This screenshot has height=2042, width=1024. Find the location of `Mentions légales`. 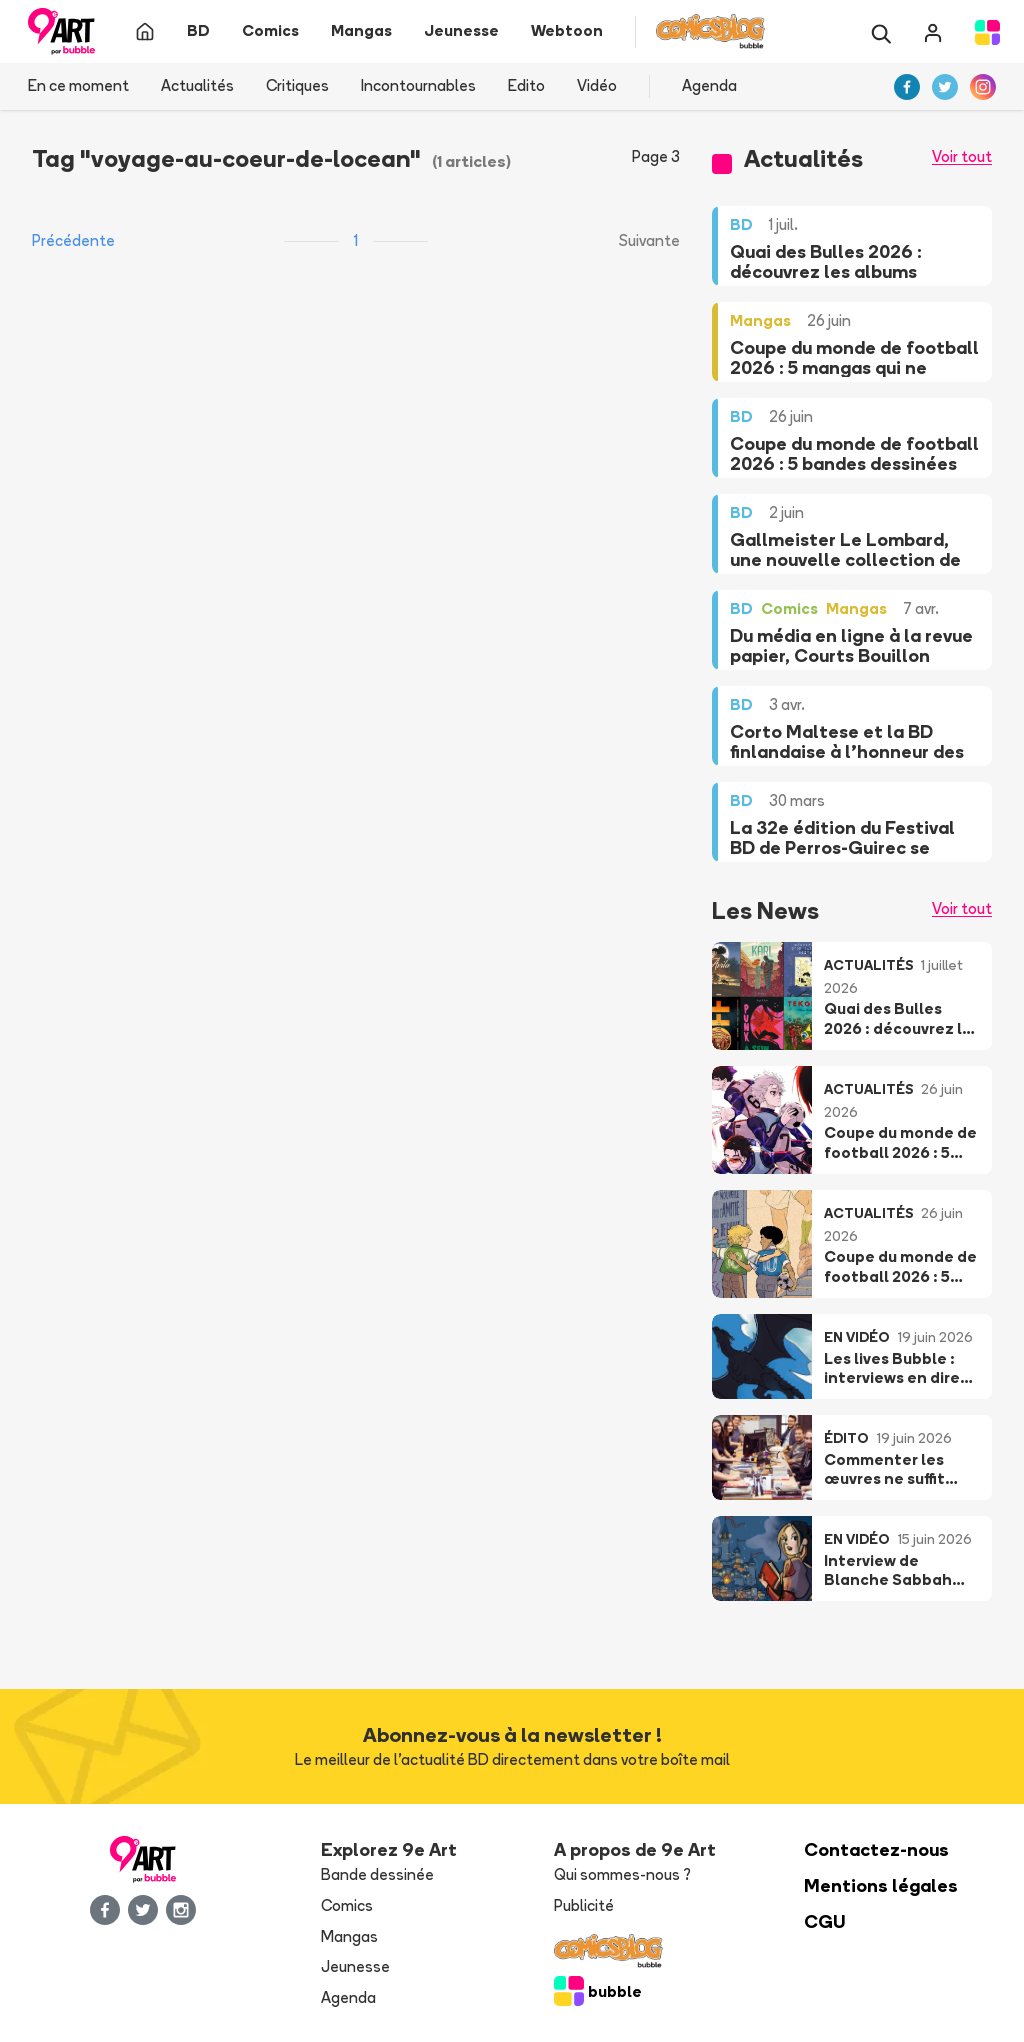

Mentions légales is located at coordinates (881, 1885).